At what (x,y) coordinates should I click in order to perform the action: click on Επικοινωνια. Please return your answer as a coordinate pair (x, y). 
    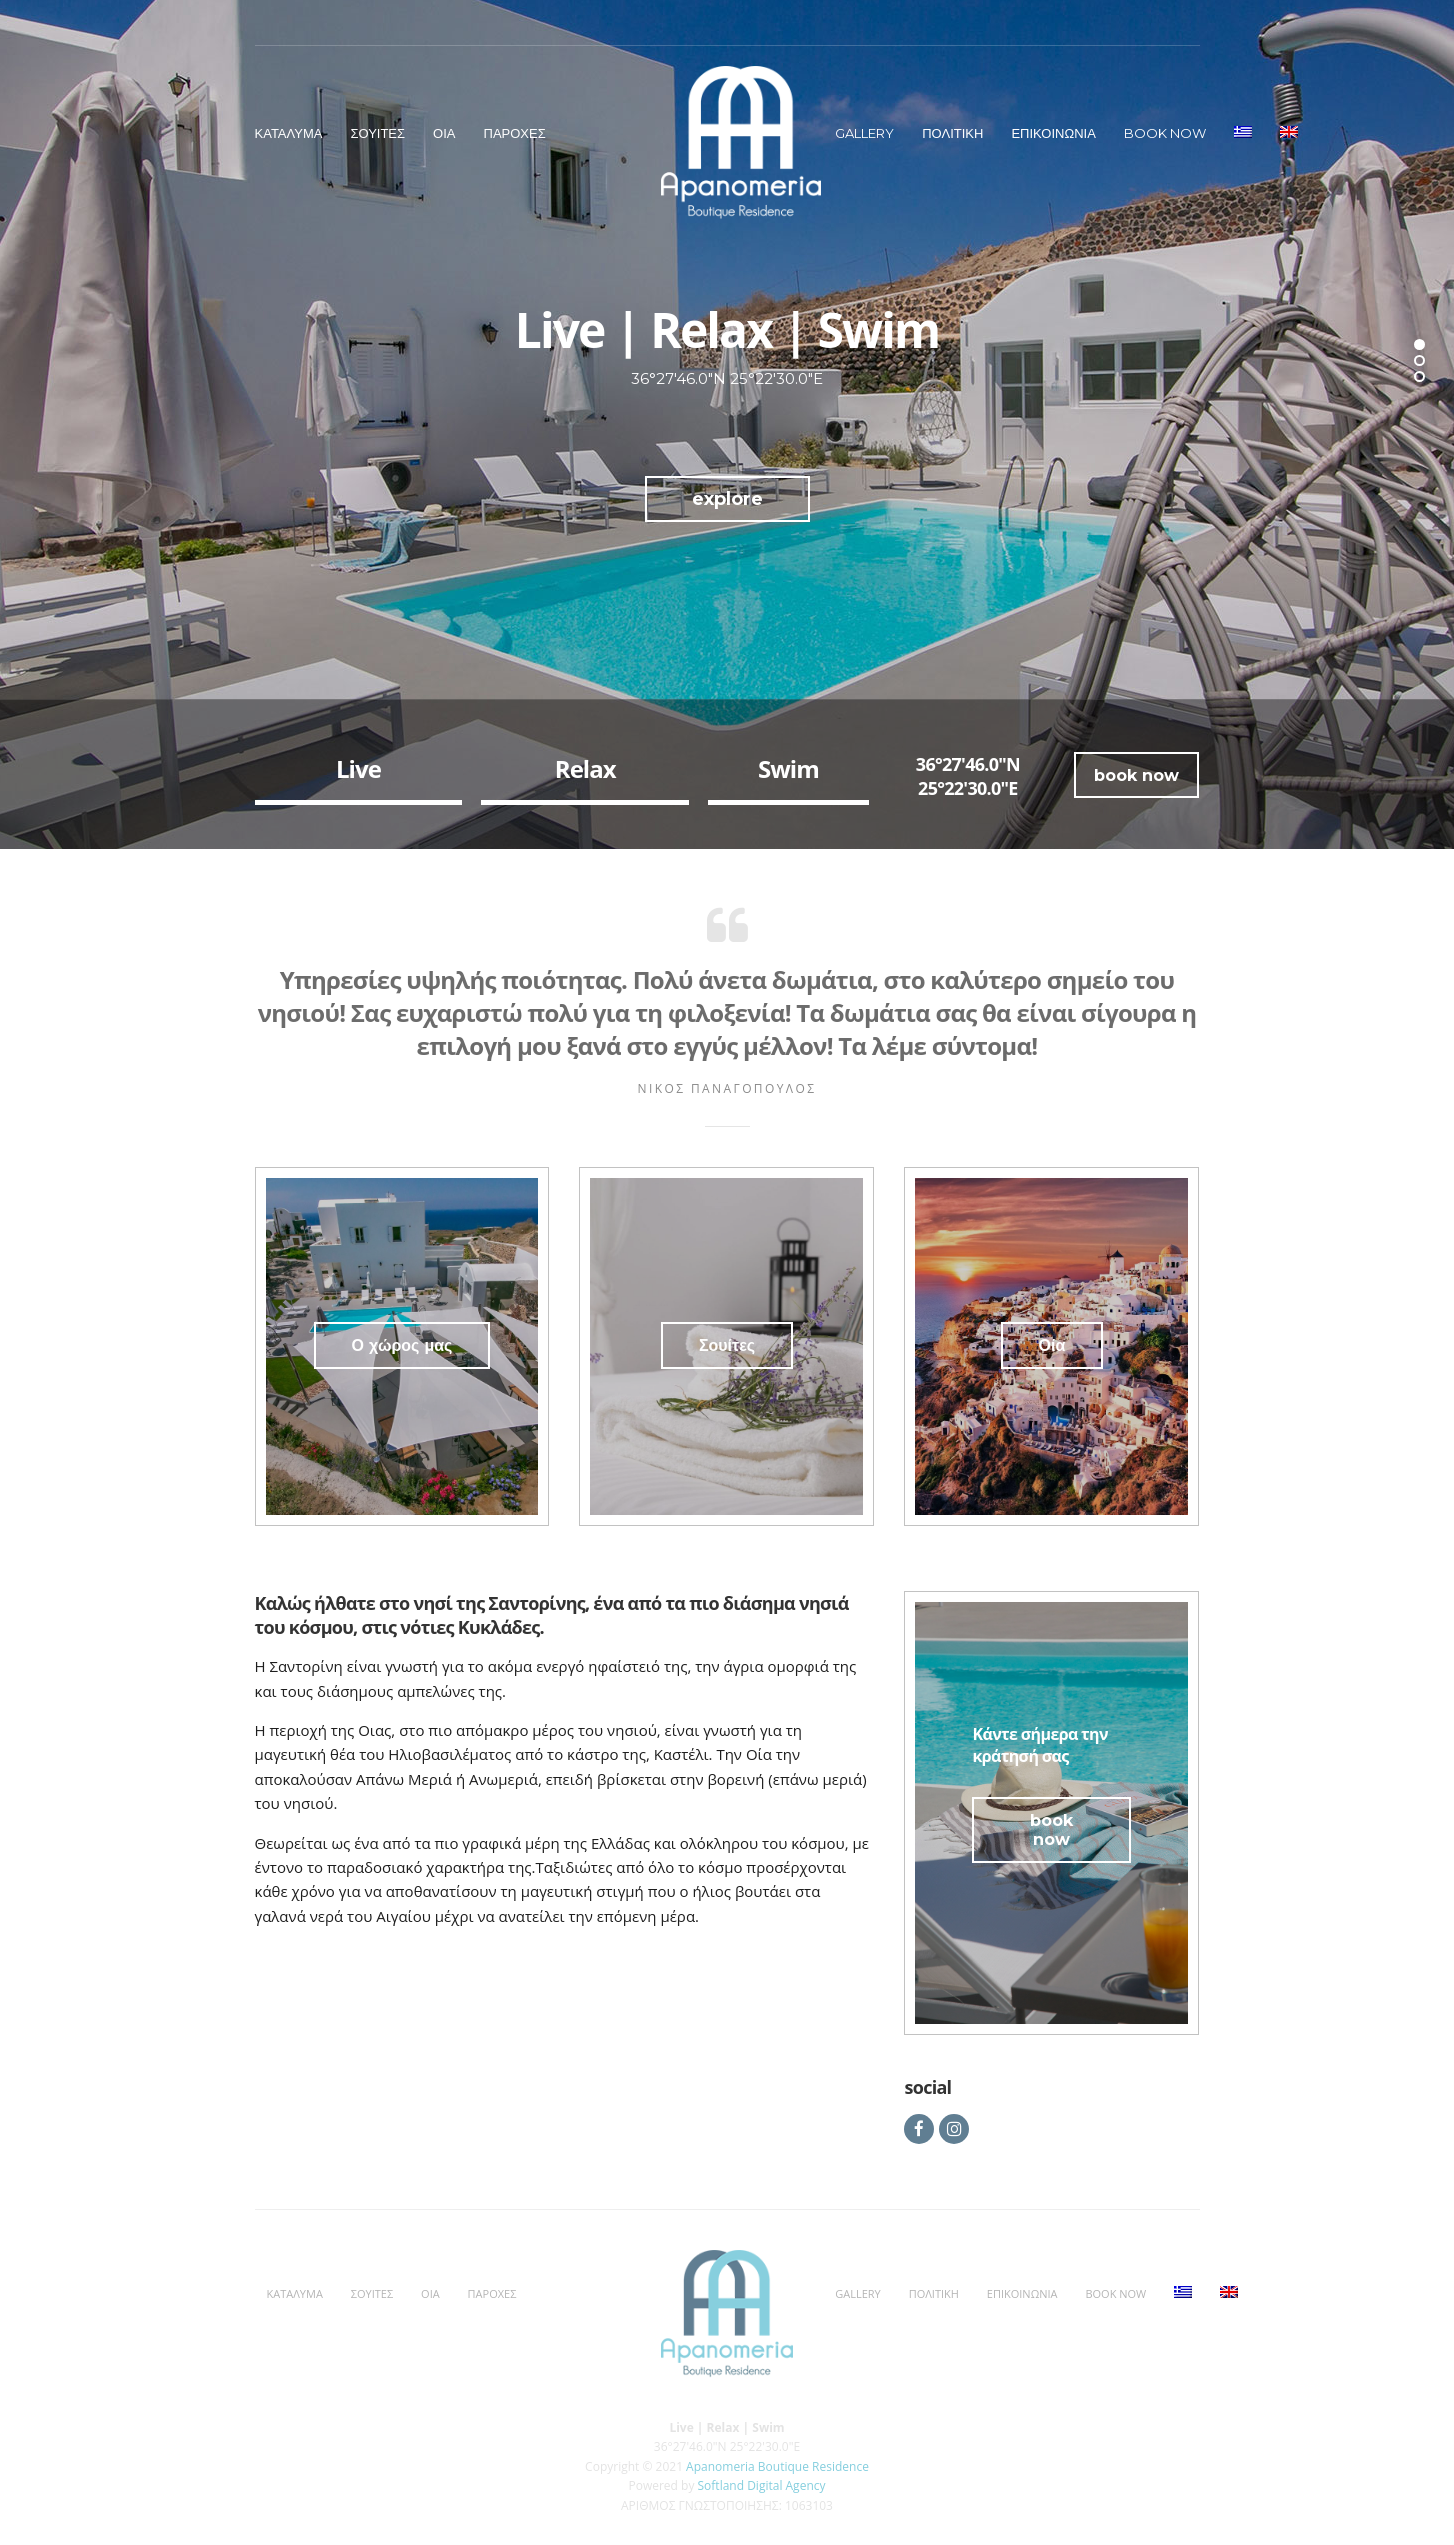
    Looking at the image, I should click on (1053, 133).